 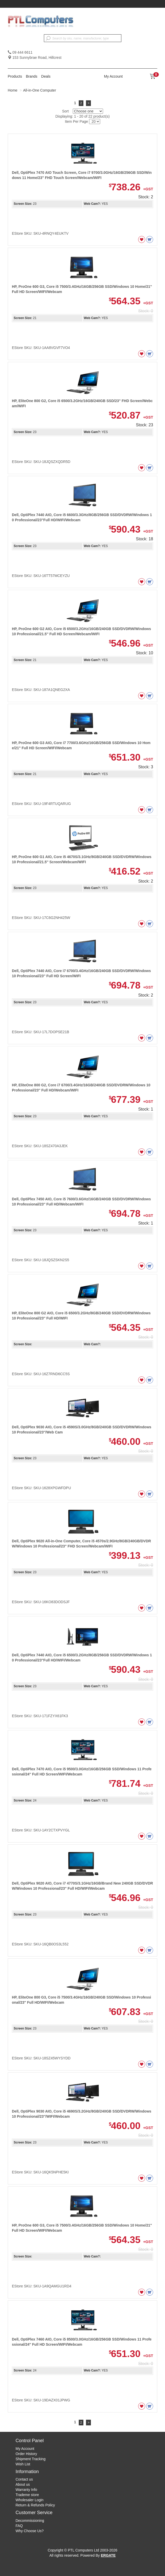 I want to click on Wholesaler Login, so click(x=29, y=2500).